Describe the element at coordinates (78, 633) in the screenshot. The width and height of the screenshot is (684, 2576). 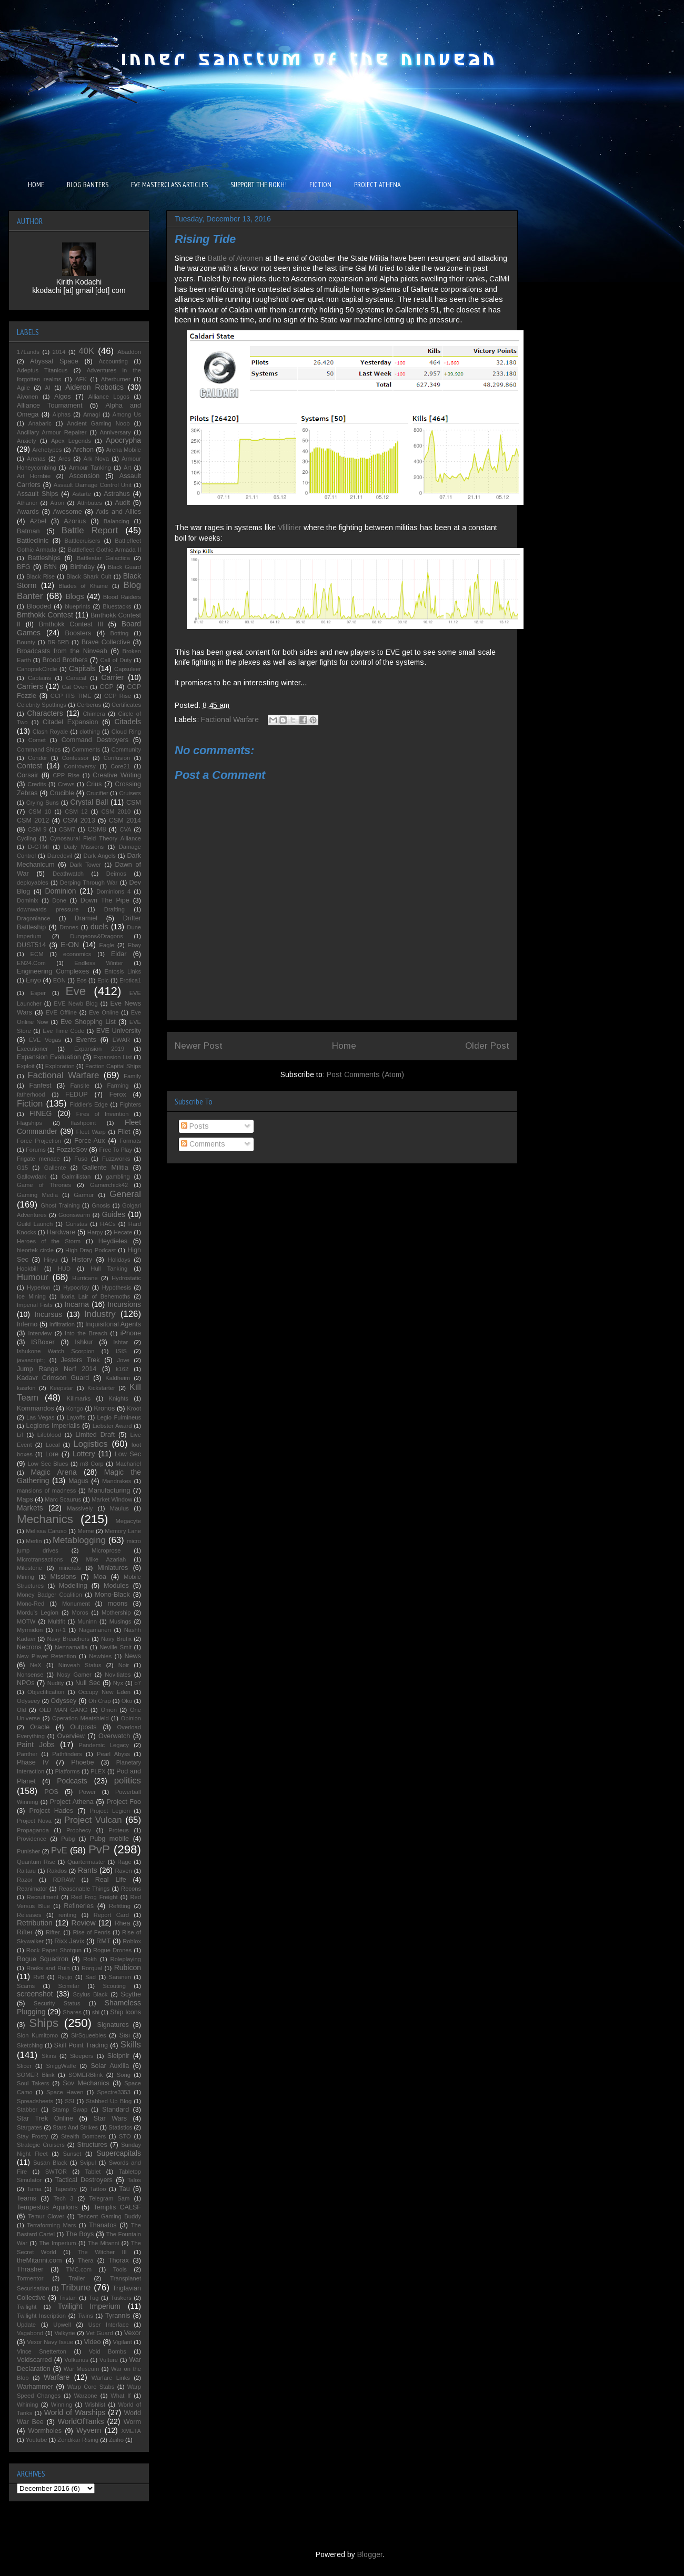
I see `Boosters` at that location.